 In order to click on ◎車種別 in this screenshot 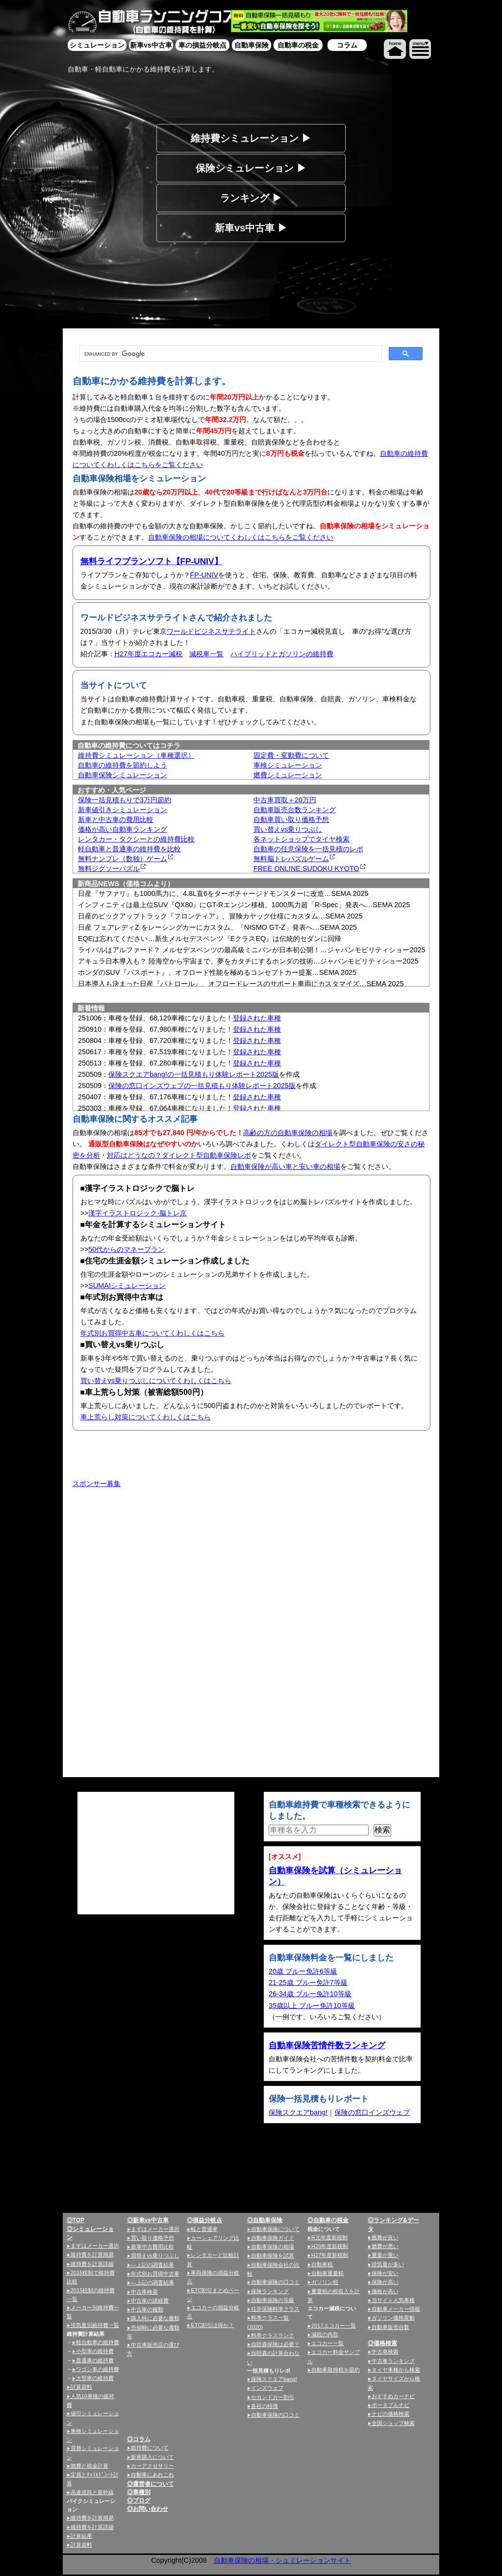, I will do `click(139, 2492)`.